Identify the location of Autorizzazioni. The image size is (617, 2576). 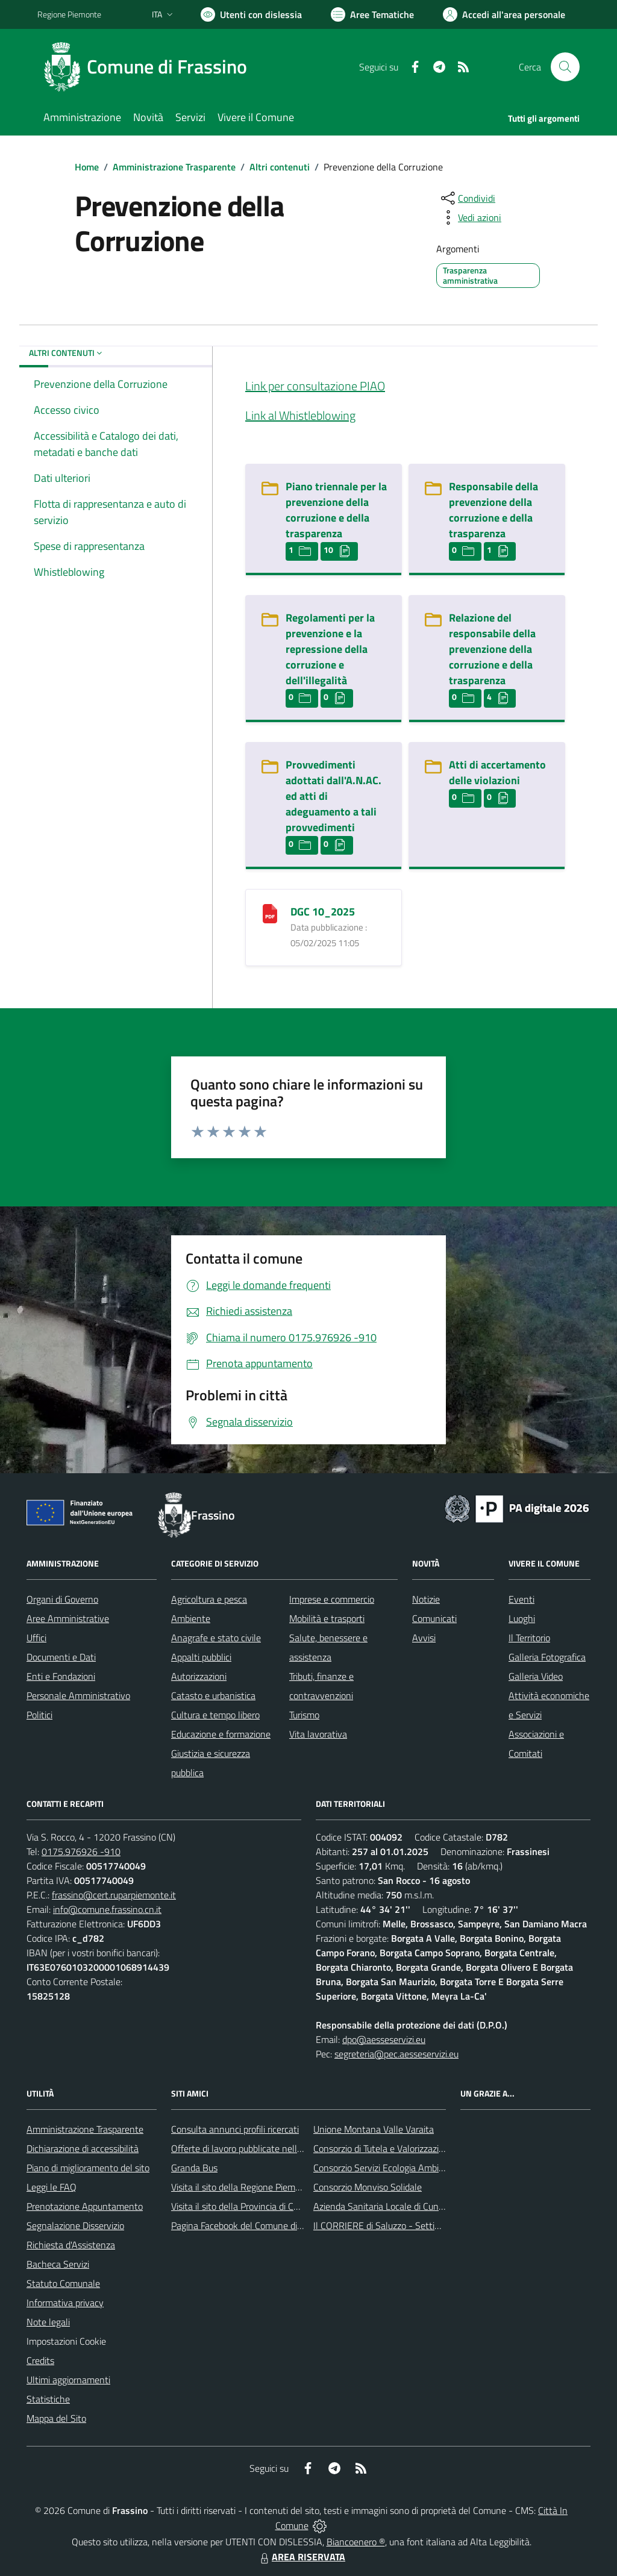
(199, 1676).